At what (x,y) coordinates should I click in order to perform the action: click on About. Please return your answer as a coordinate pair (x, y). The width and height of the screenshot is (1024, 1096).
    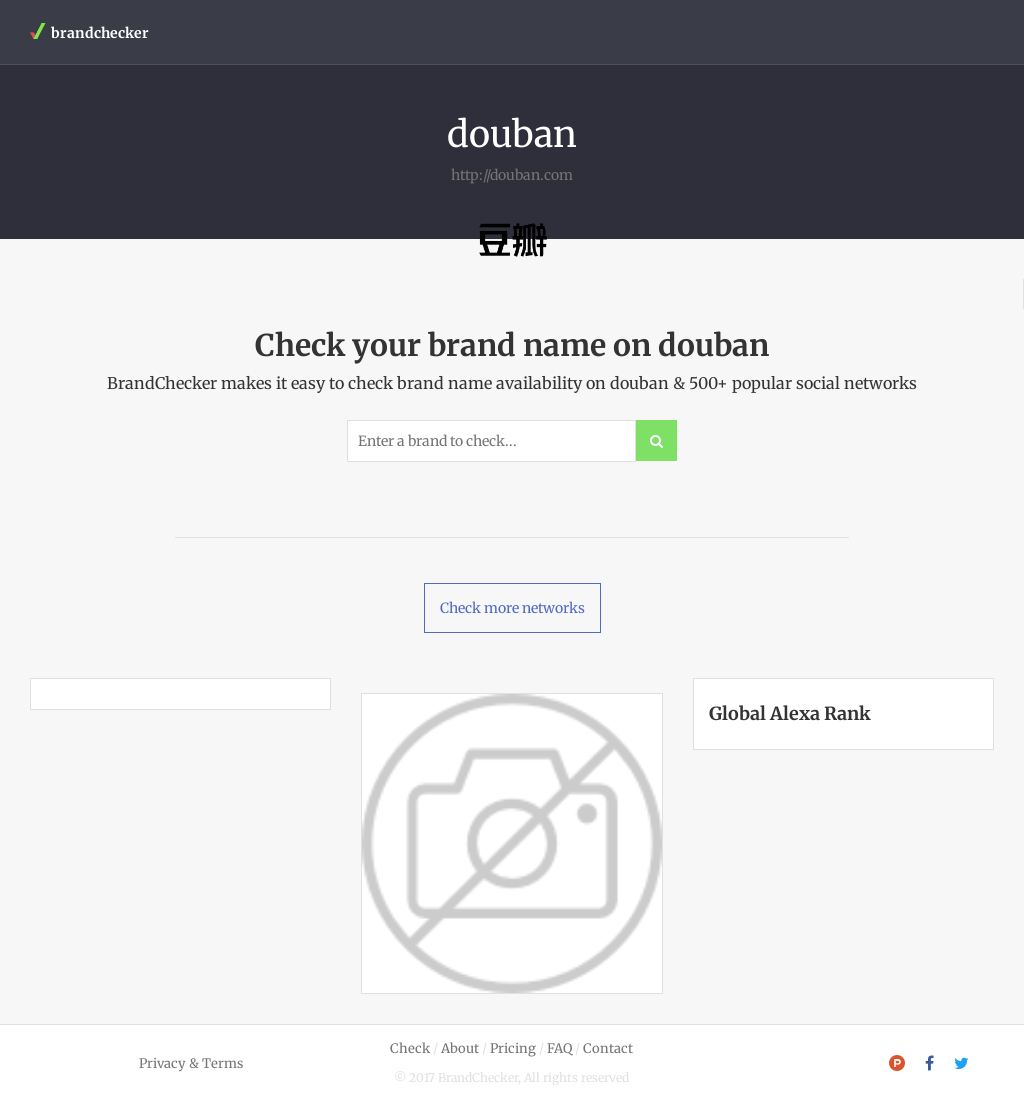
    Looking at the image, I should click on (460, 1048).